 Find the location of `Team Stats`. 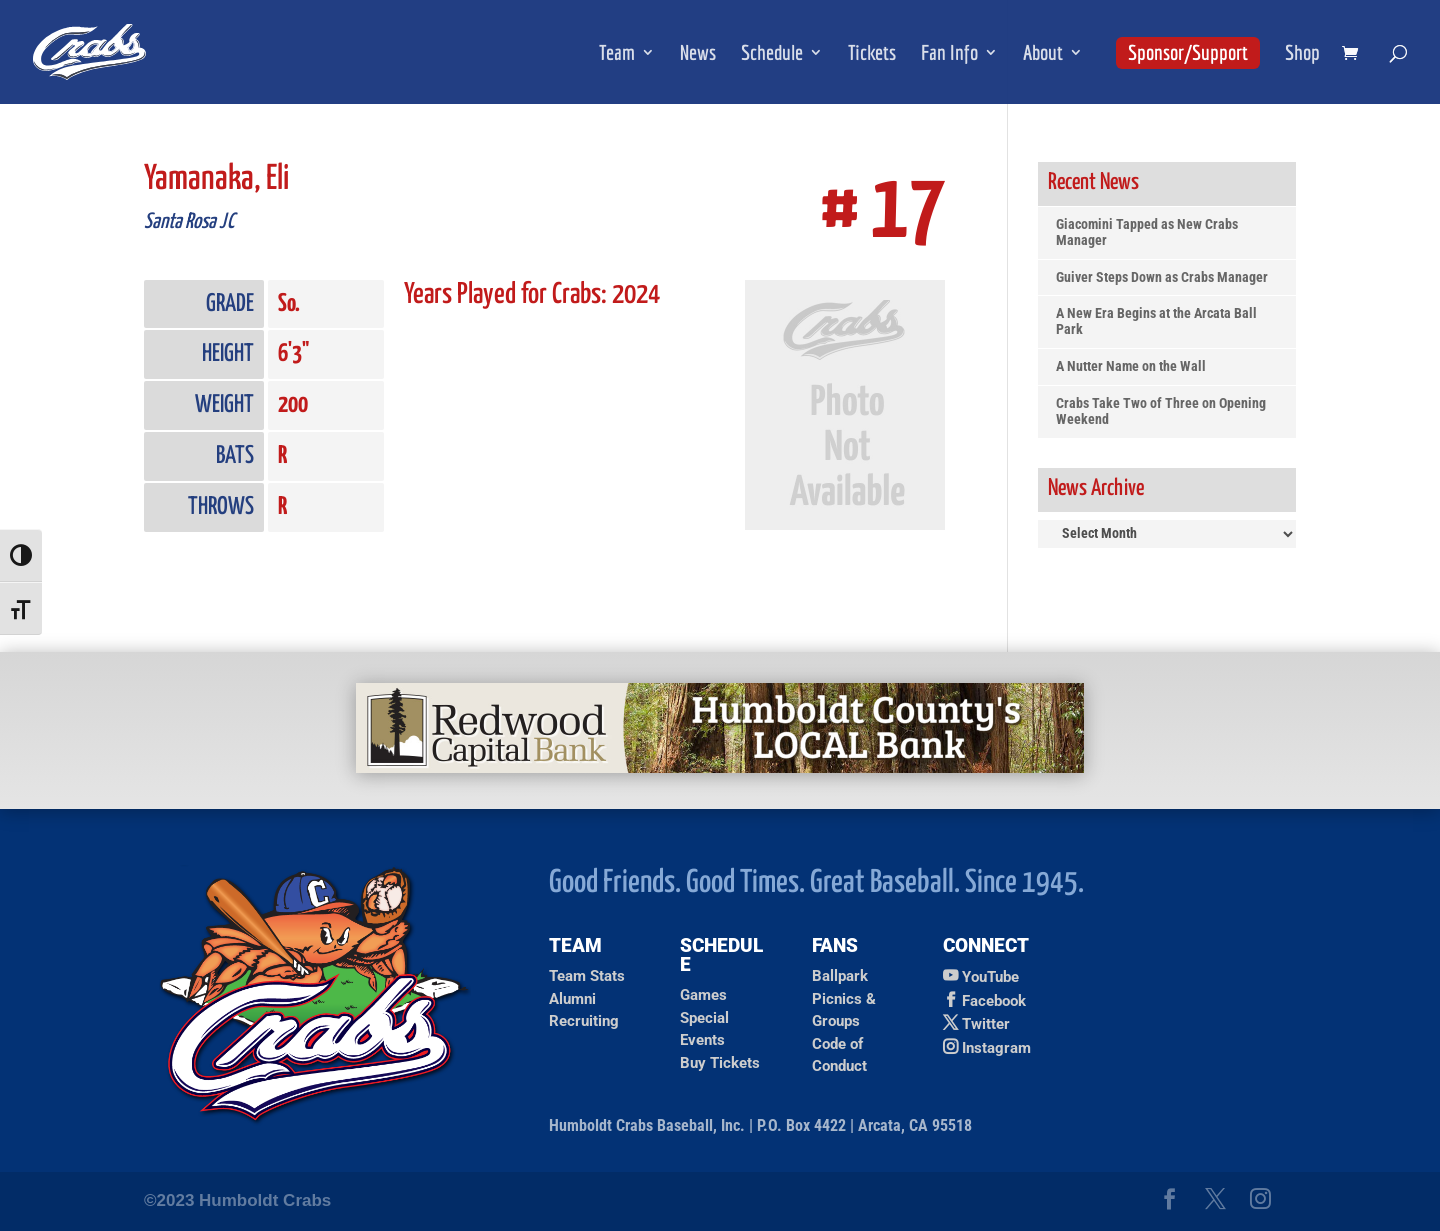

Team Stats is located at coordinates (587, 976).